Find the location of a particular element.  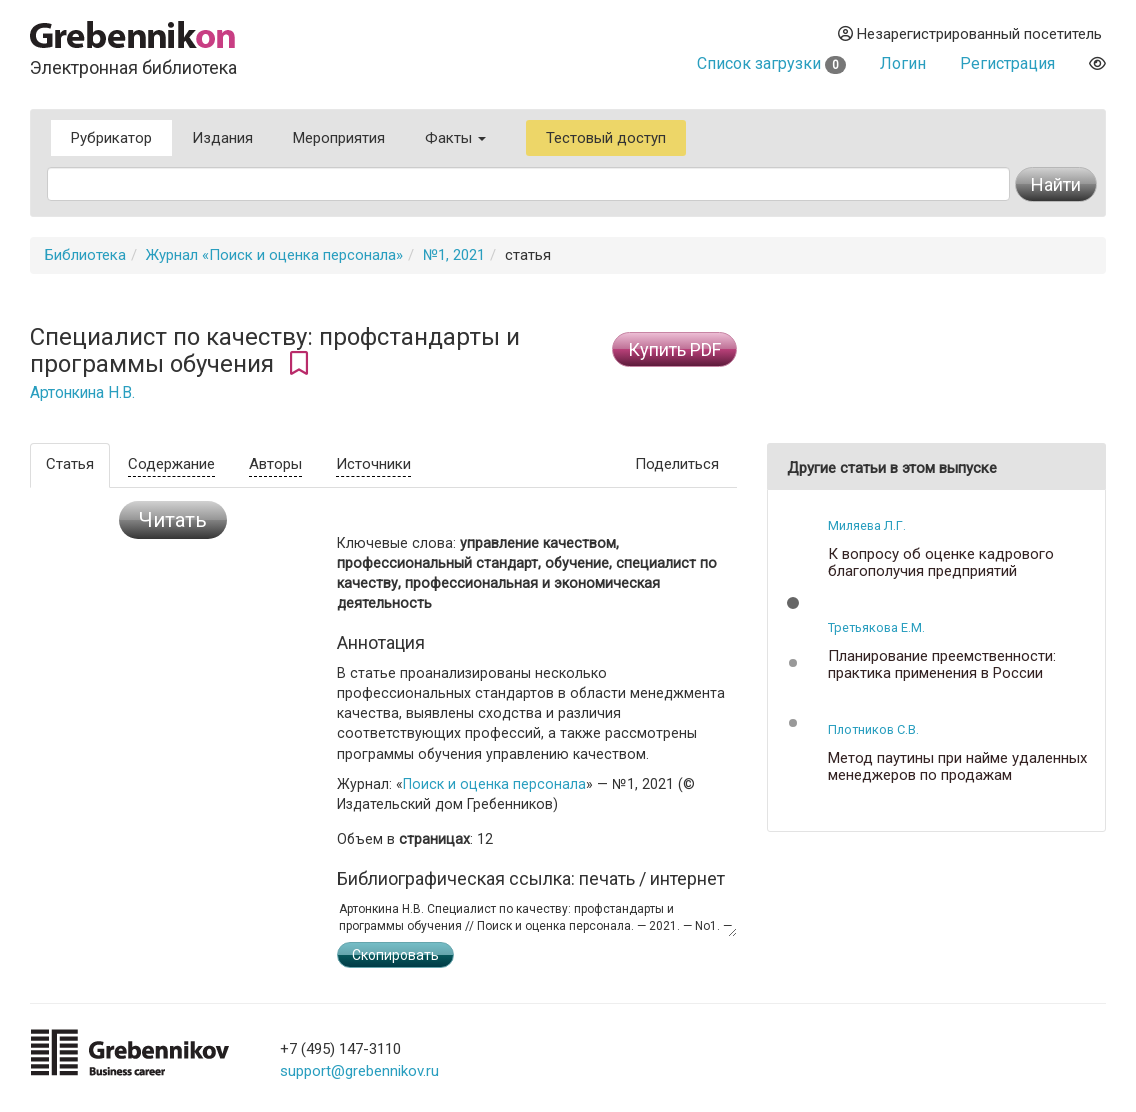

Регистрация [button] is located at coordinates (1007, 63).